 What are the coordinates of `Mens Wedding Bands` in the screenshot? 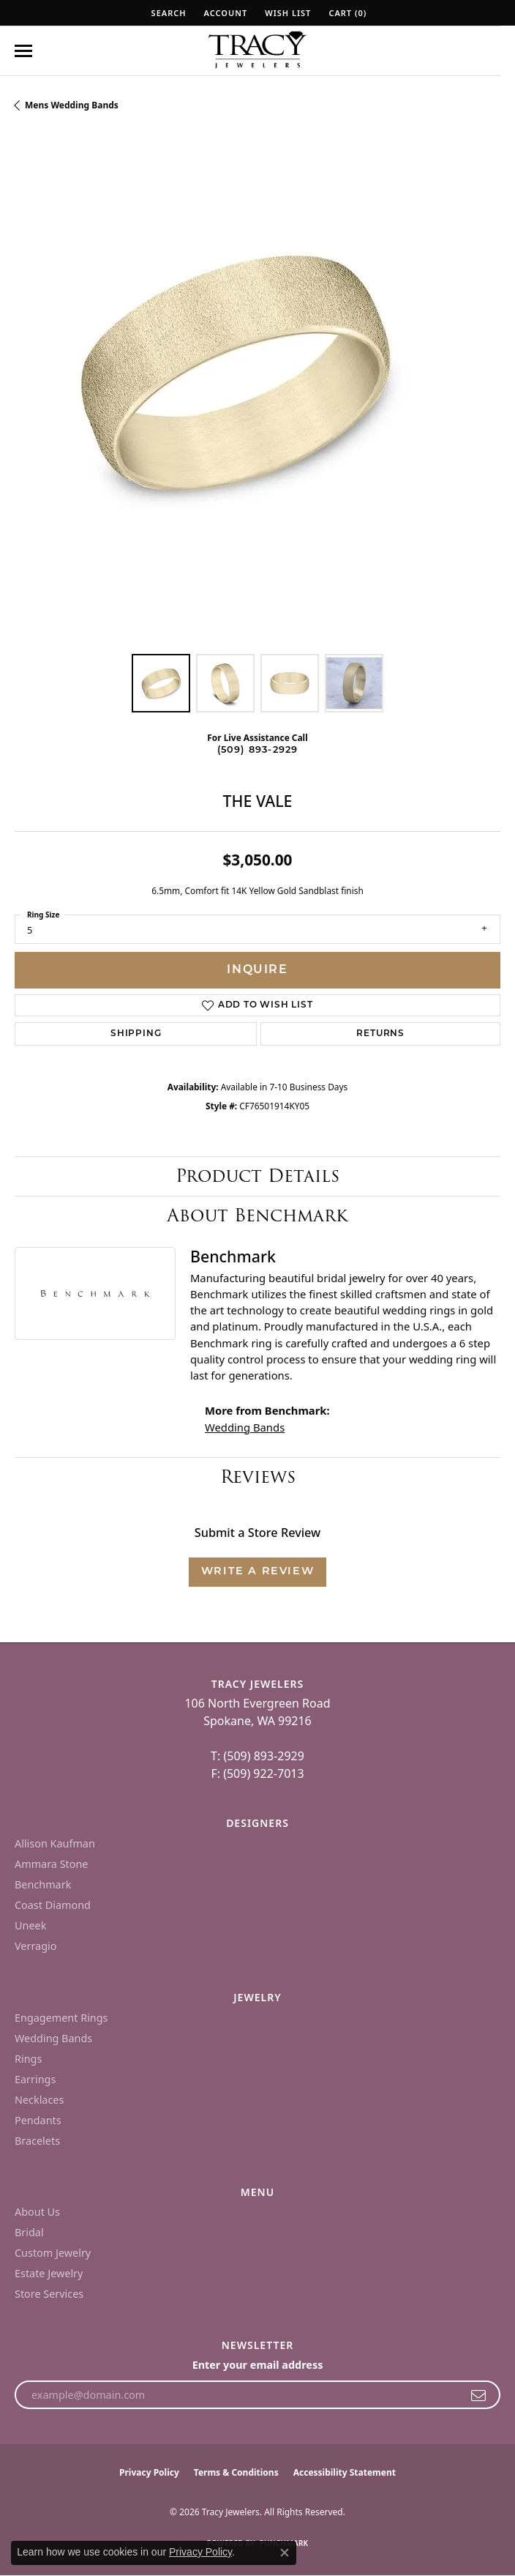 It's located at (72, 105).